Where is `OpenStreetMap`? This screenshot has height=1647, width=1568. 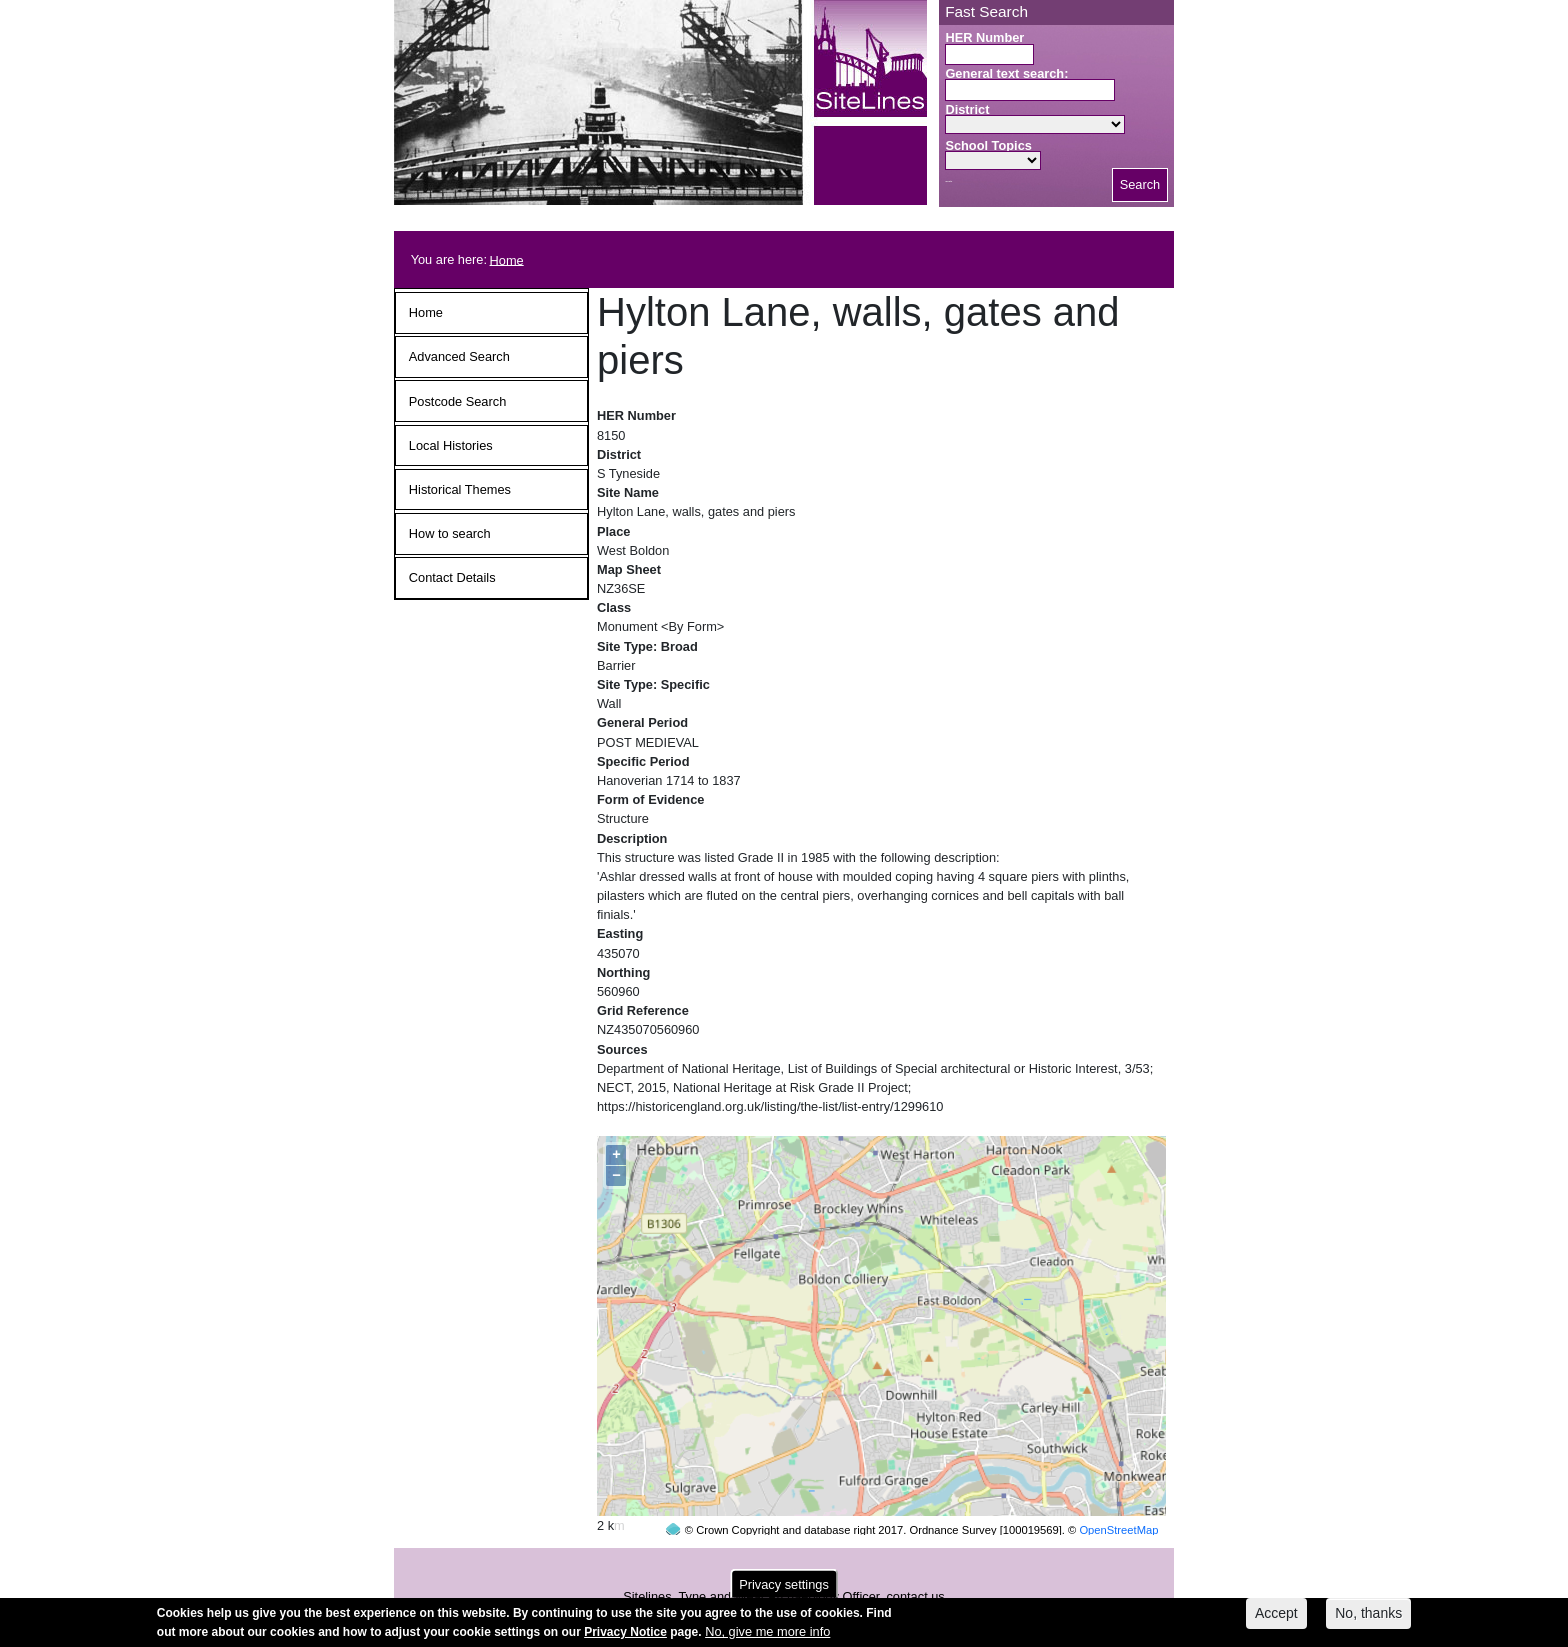
OpenStreetMap is located at coordinates (1118, 1492).